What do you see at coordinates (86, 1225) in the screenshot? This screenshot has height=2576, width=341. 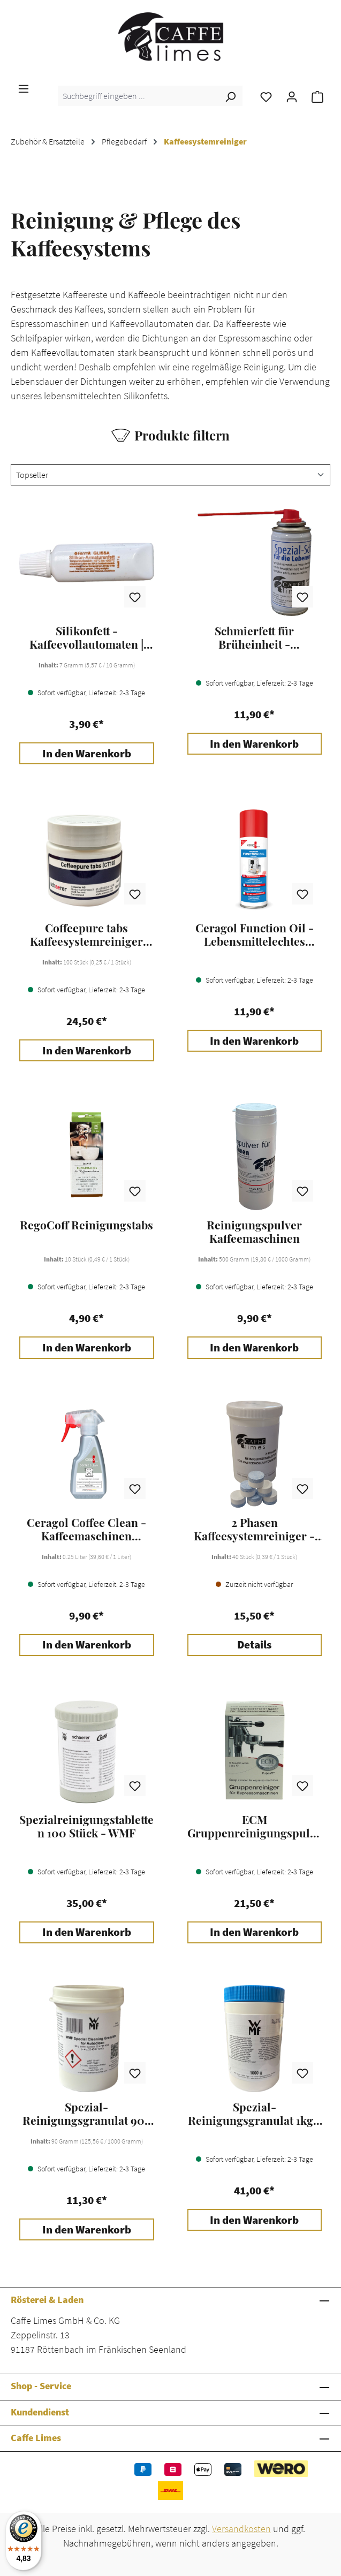 I see `RegoCoff Reinigungstabs` at bounding box center [86, 1225].